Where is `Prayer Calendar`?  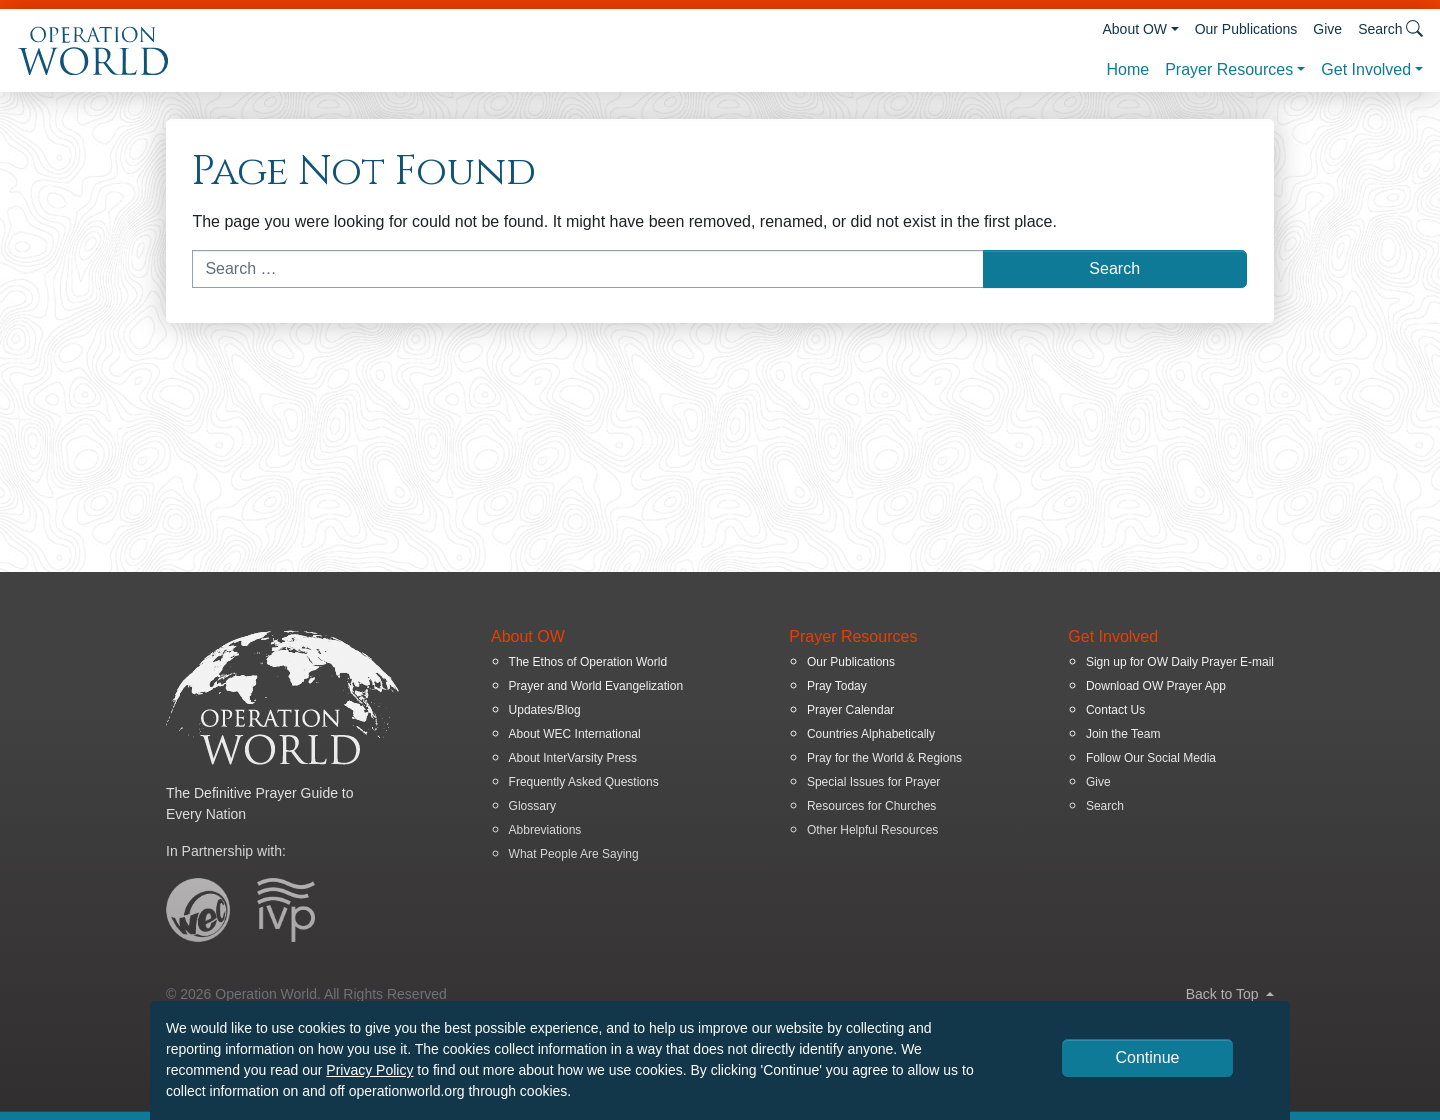 Prayer Calendar is located at coordinates (850, 710).